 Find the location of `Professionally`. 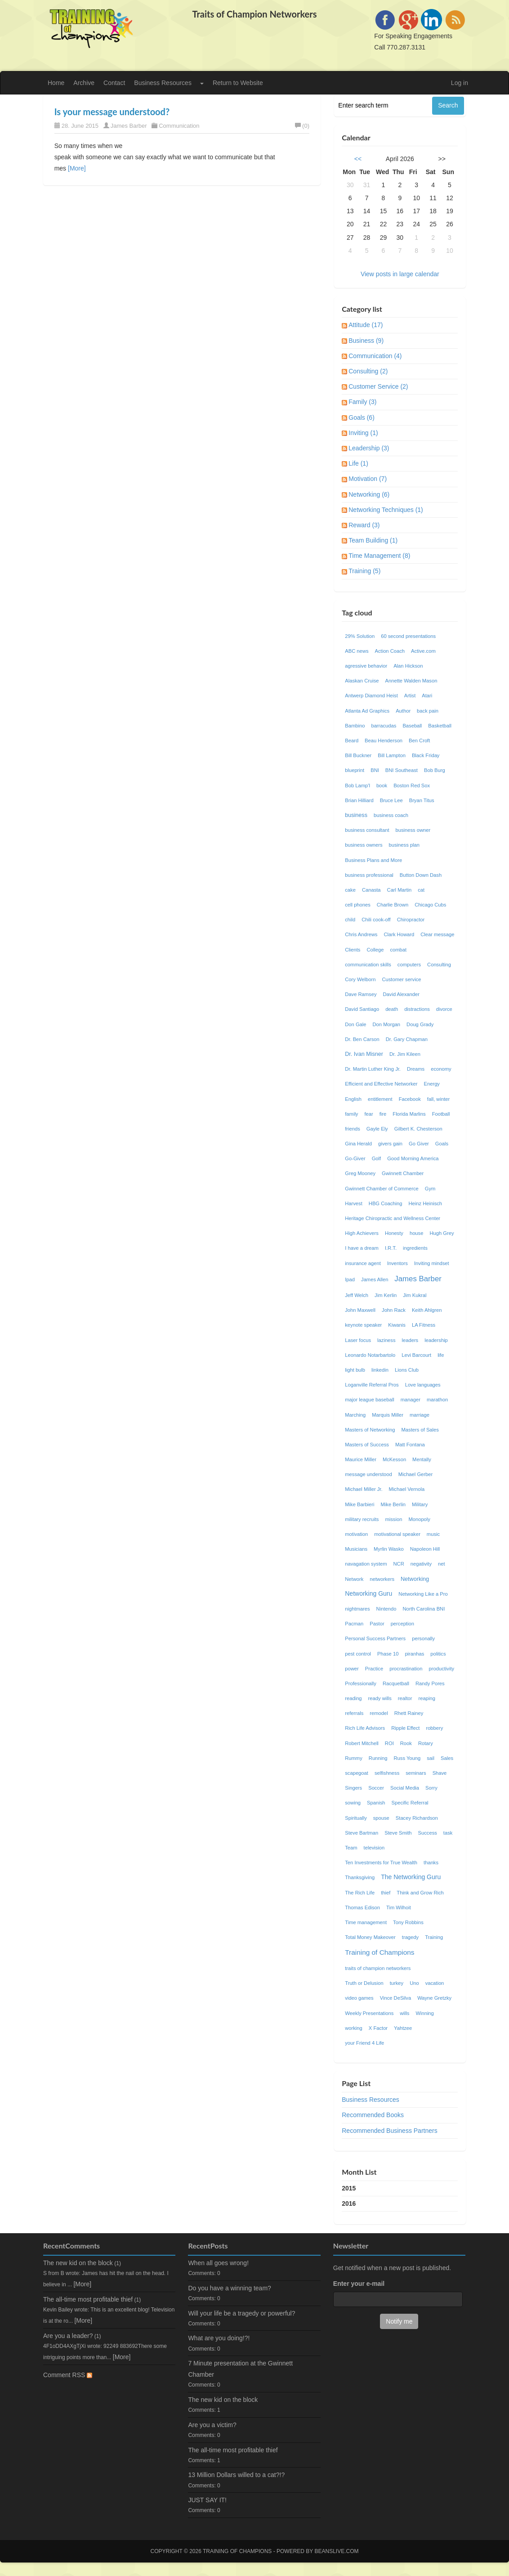

Professionally is located at coordinates (360, 1683).